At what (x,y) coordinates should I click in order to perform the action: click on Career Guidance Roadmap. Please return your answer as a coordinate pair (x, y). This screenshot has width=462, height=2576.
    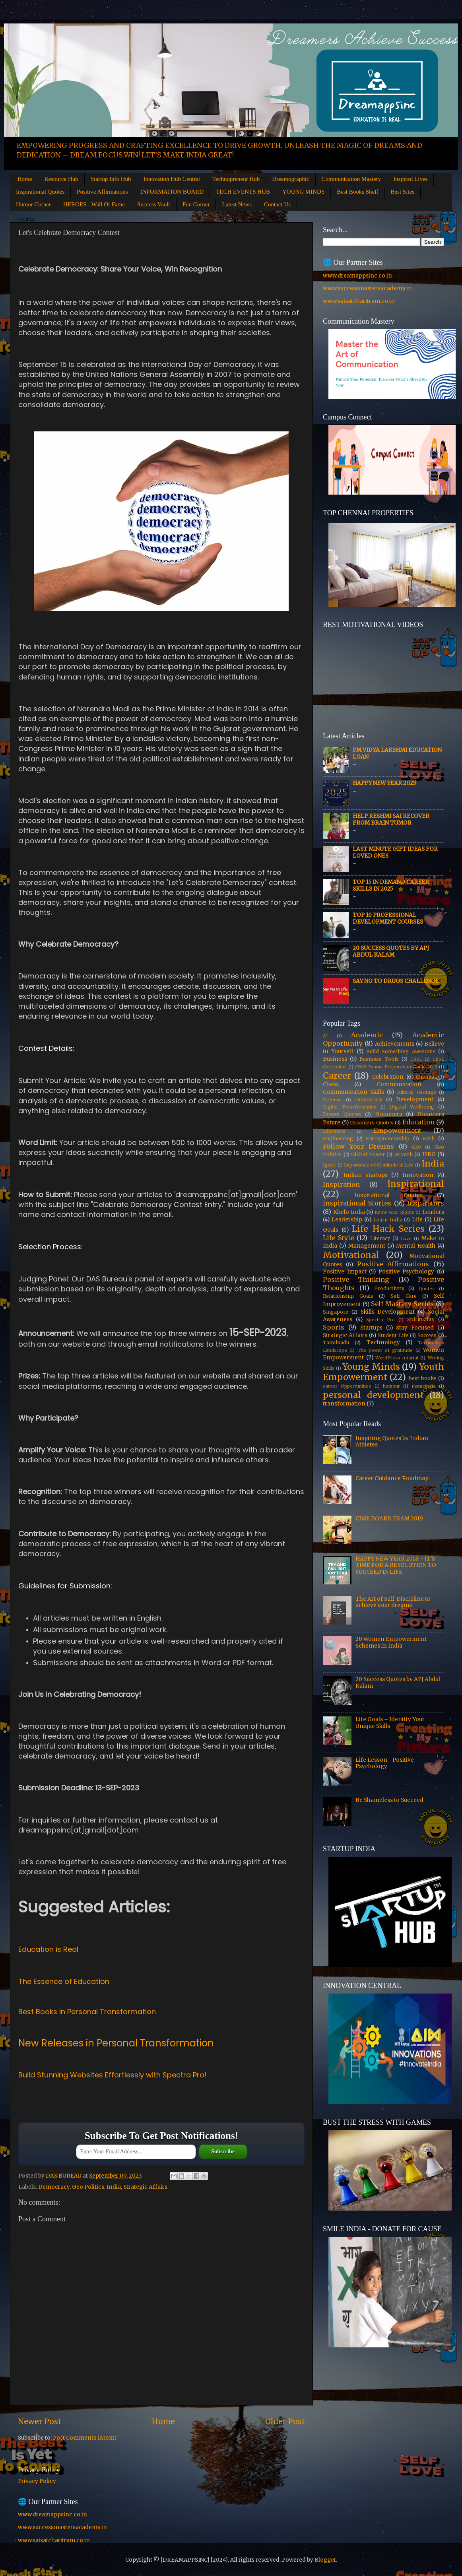
    Looking at the image, I should click on (392, 1478).